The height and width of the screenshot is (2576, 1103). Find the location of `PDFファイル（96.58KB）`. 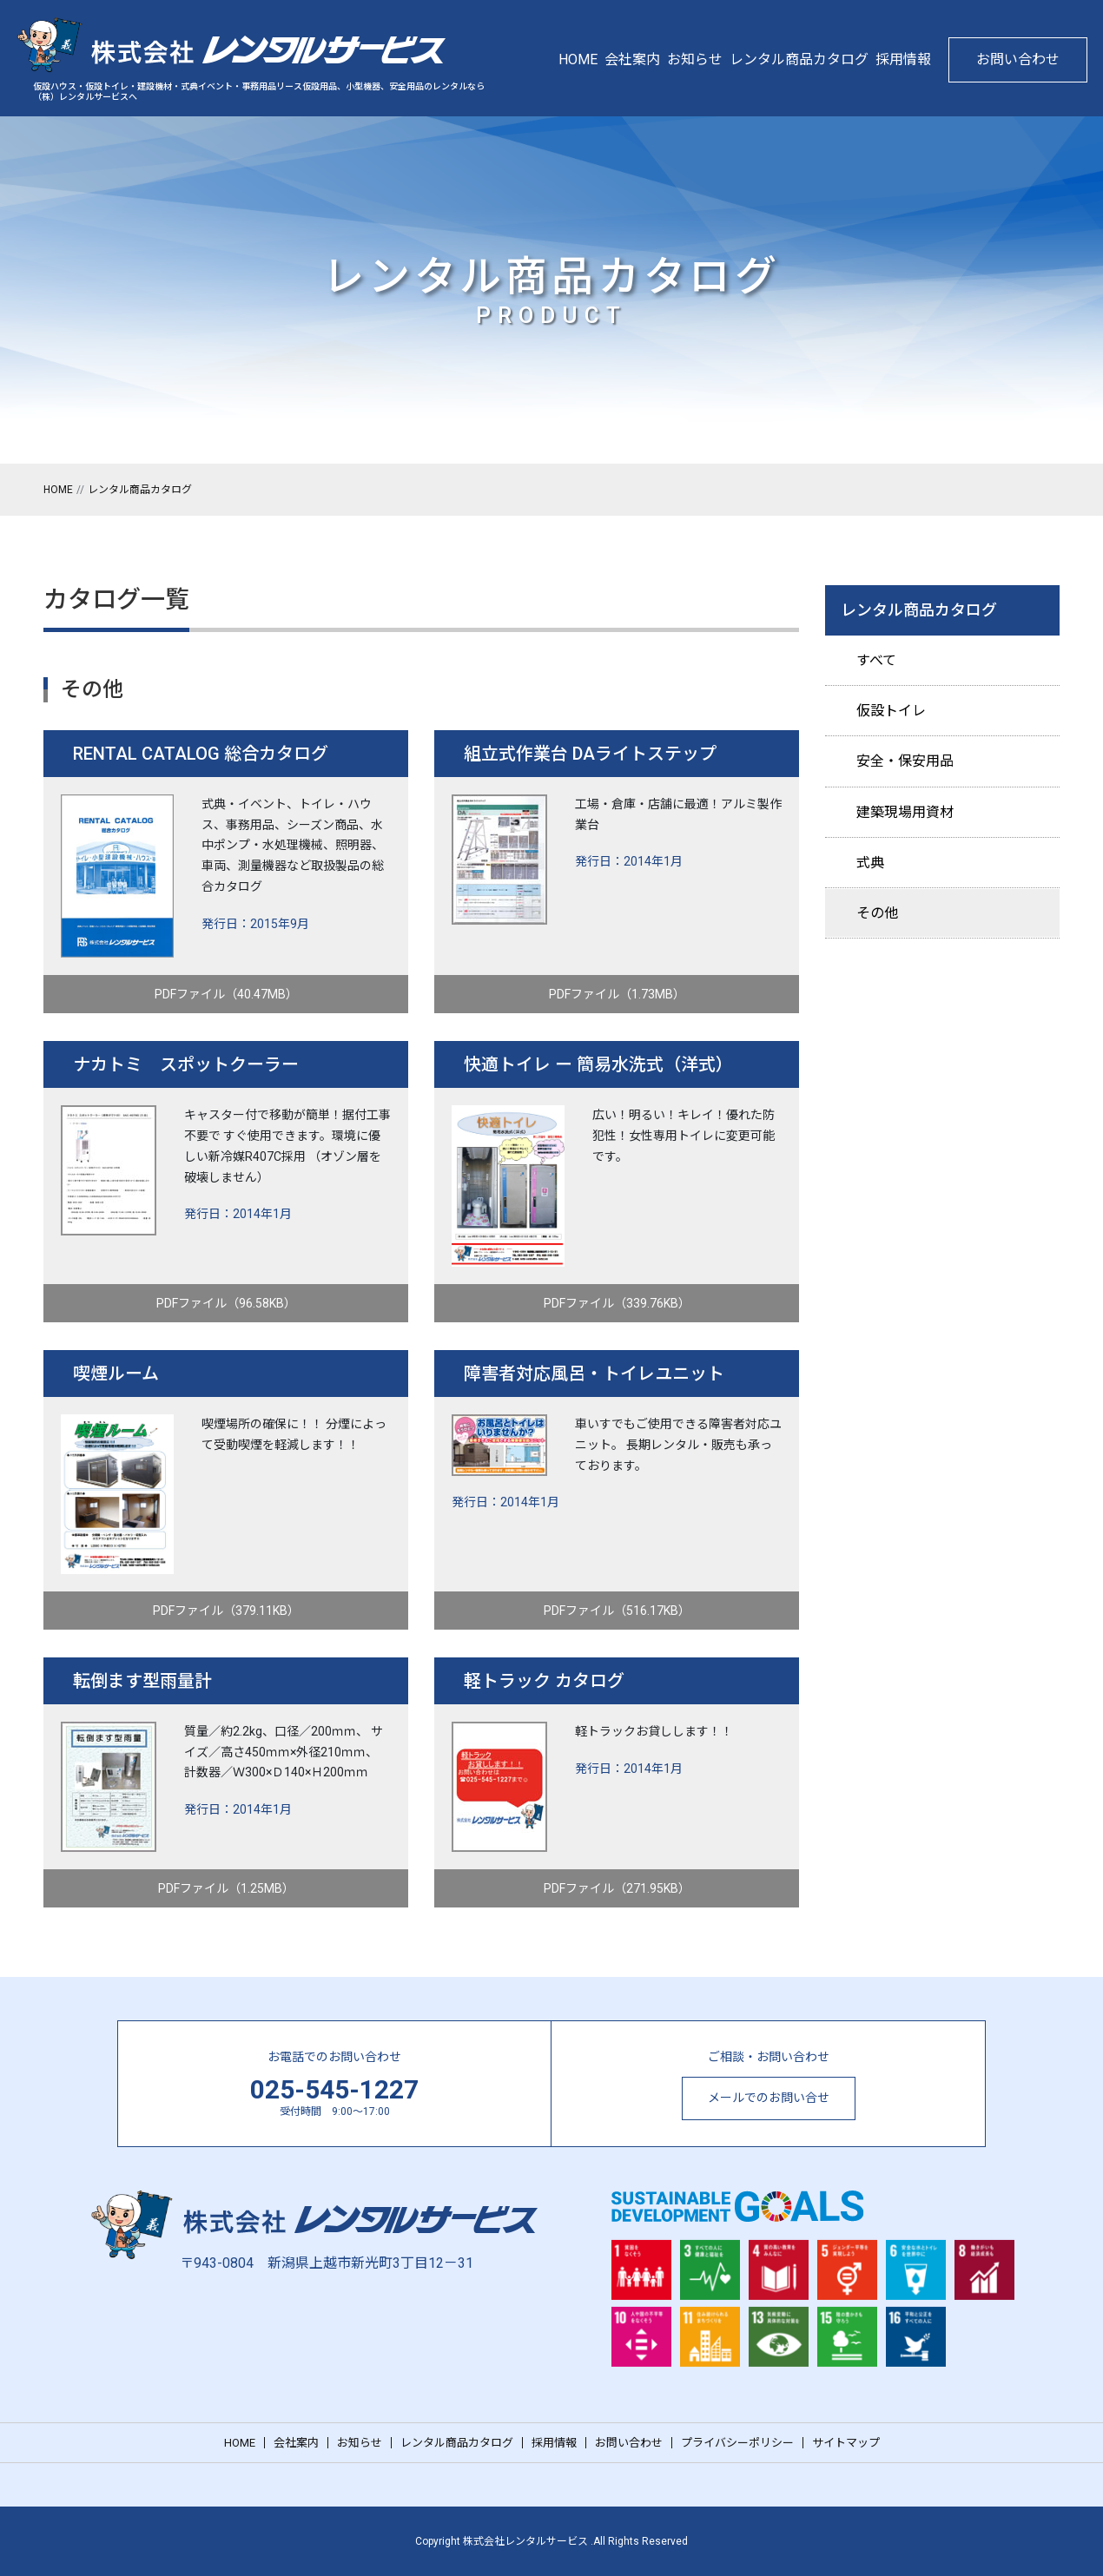

PDFファイル（96.58KB） is located at coordinates (226, 1303).